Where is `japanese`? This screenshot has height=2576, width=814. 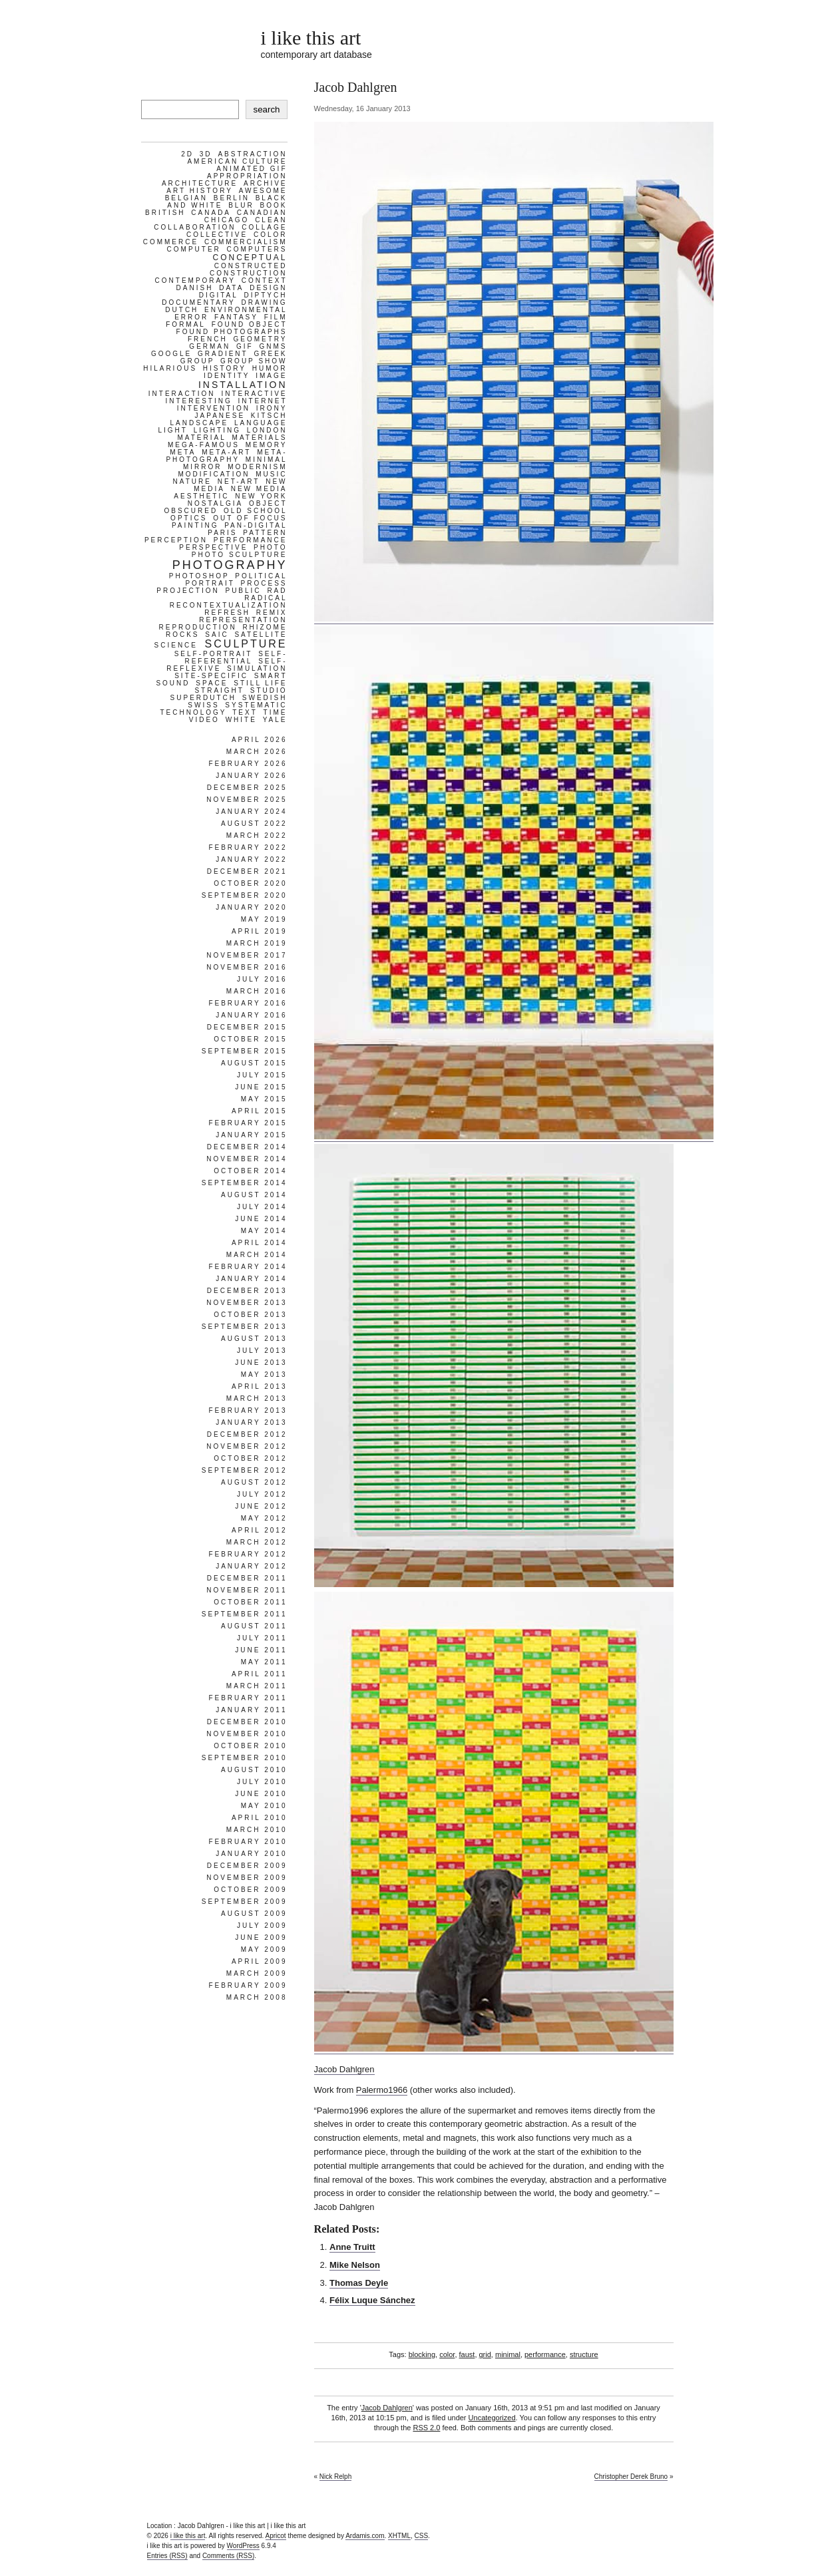
japanese is located at coordinates (220, 415).